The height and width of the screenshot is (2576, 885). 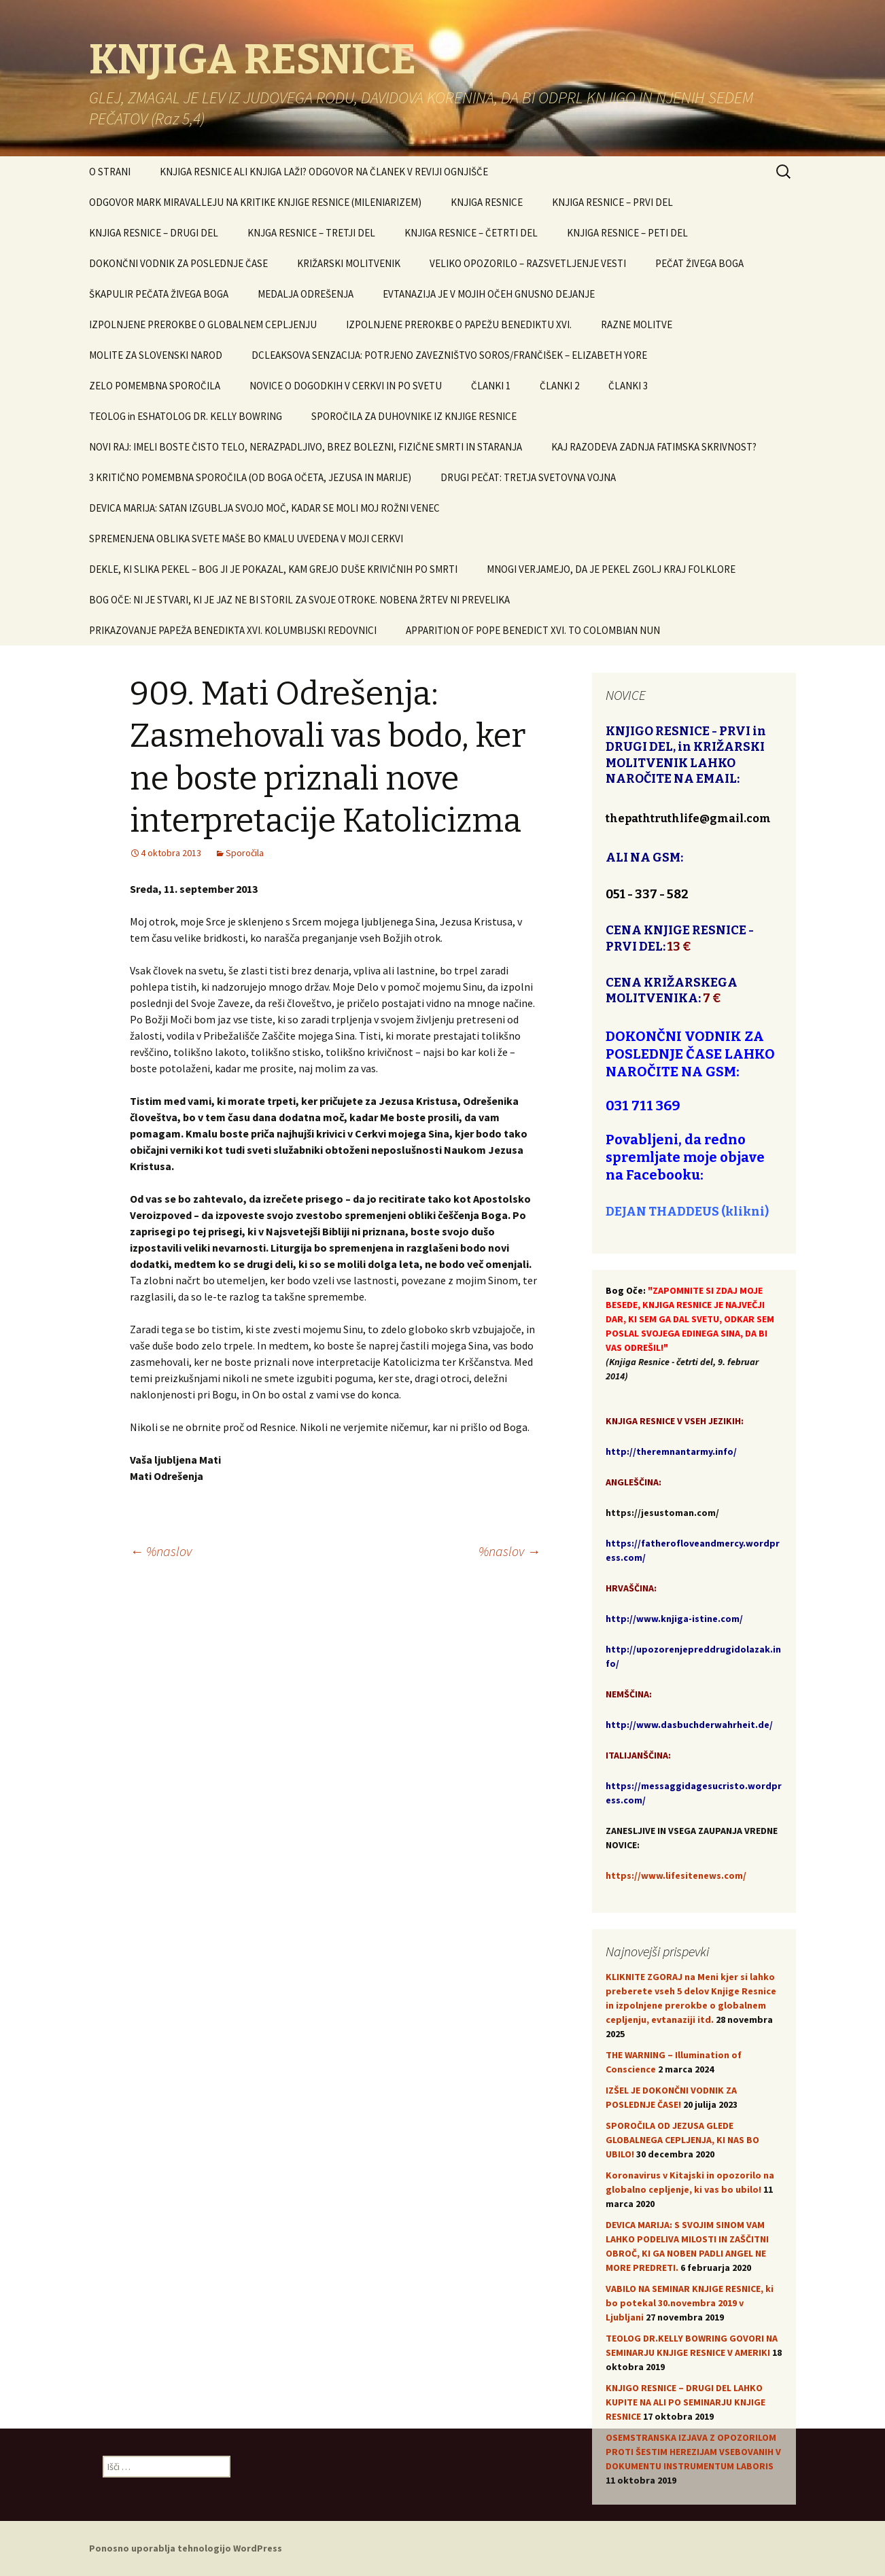 What do you see at coordinates (273, 569) in the screenshot?
I see `DEKLE, KI SLIKA PEKEL – BOG JI JE POKAZAL, KAM GREJO DUŠE KRIVIČNIH PO SMRTI` at bounding box center [273, 569].